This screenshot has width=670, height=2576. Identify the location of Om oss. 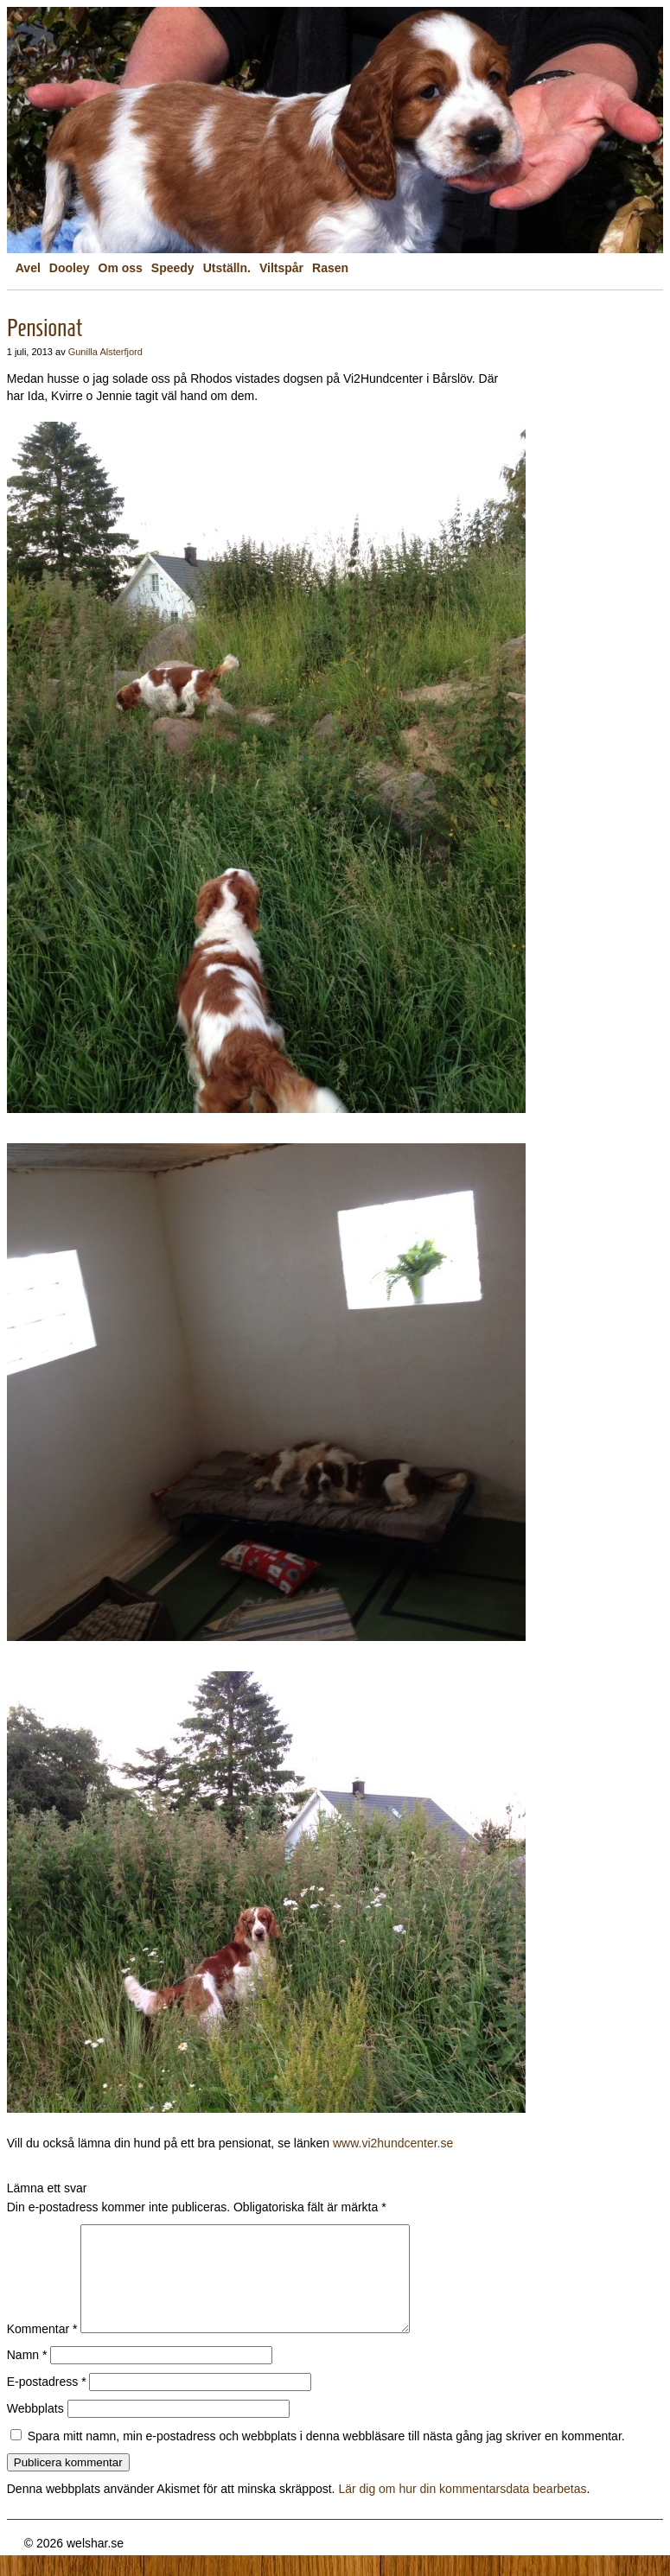
(121, 268).